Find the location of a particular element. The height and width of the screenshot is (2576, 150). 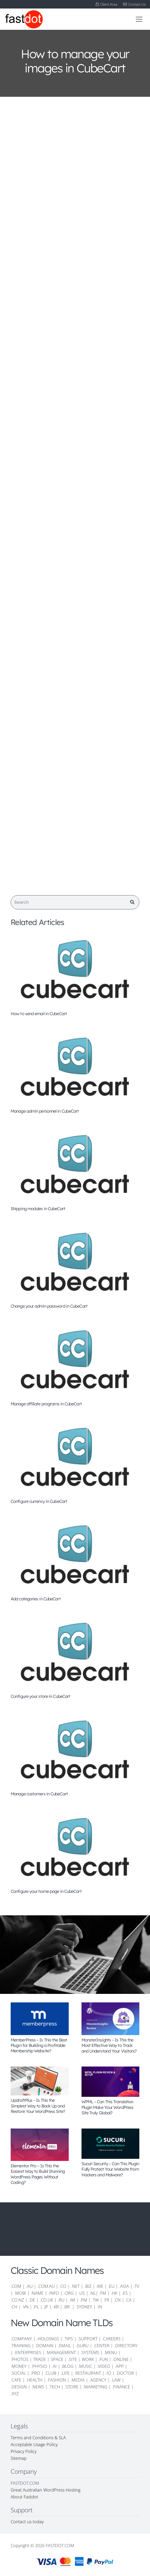

[button] is located at coordinates (139, 19).